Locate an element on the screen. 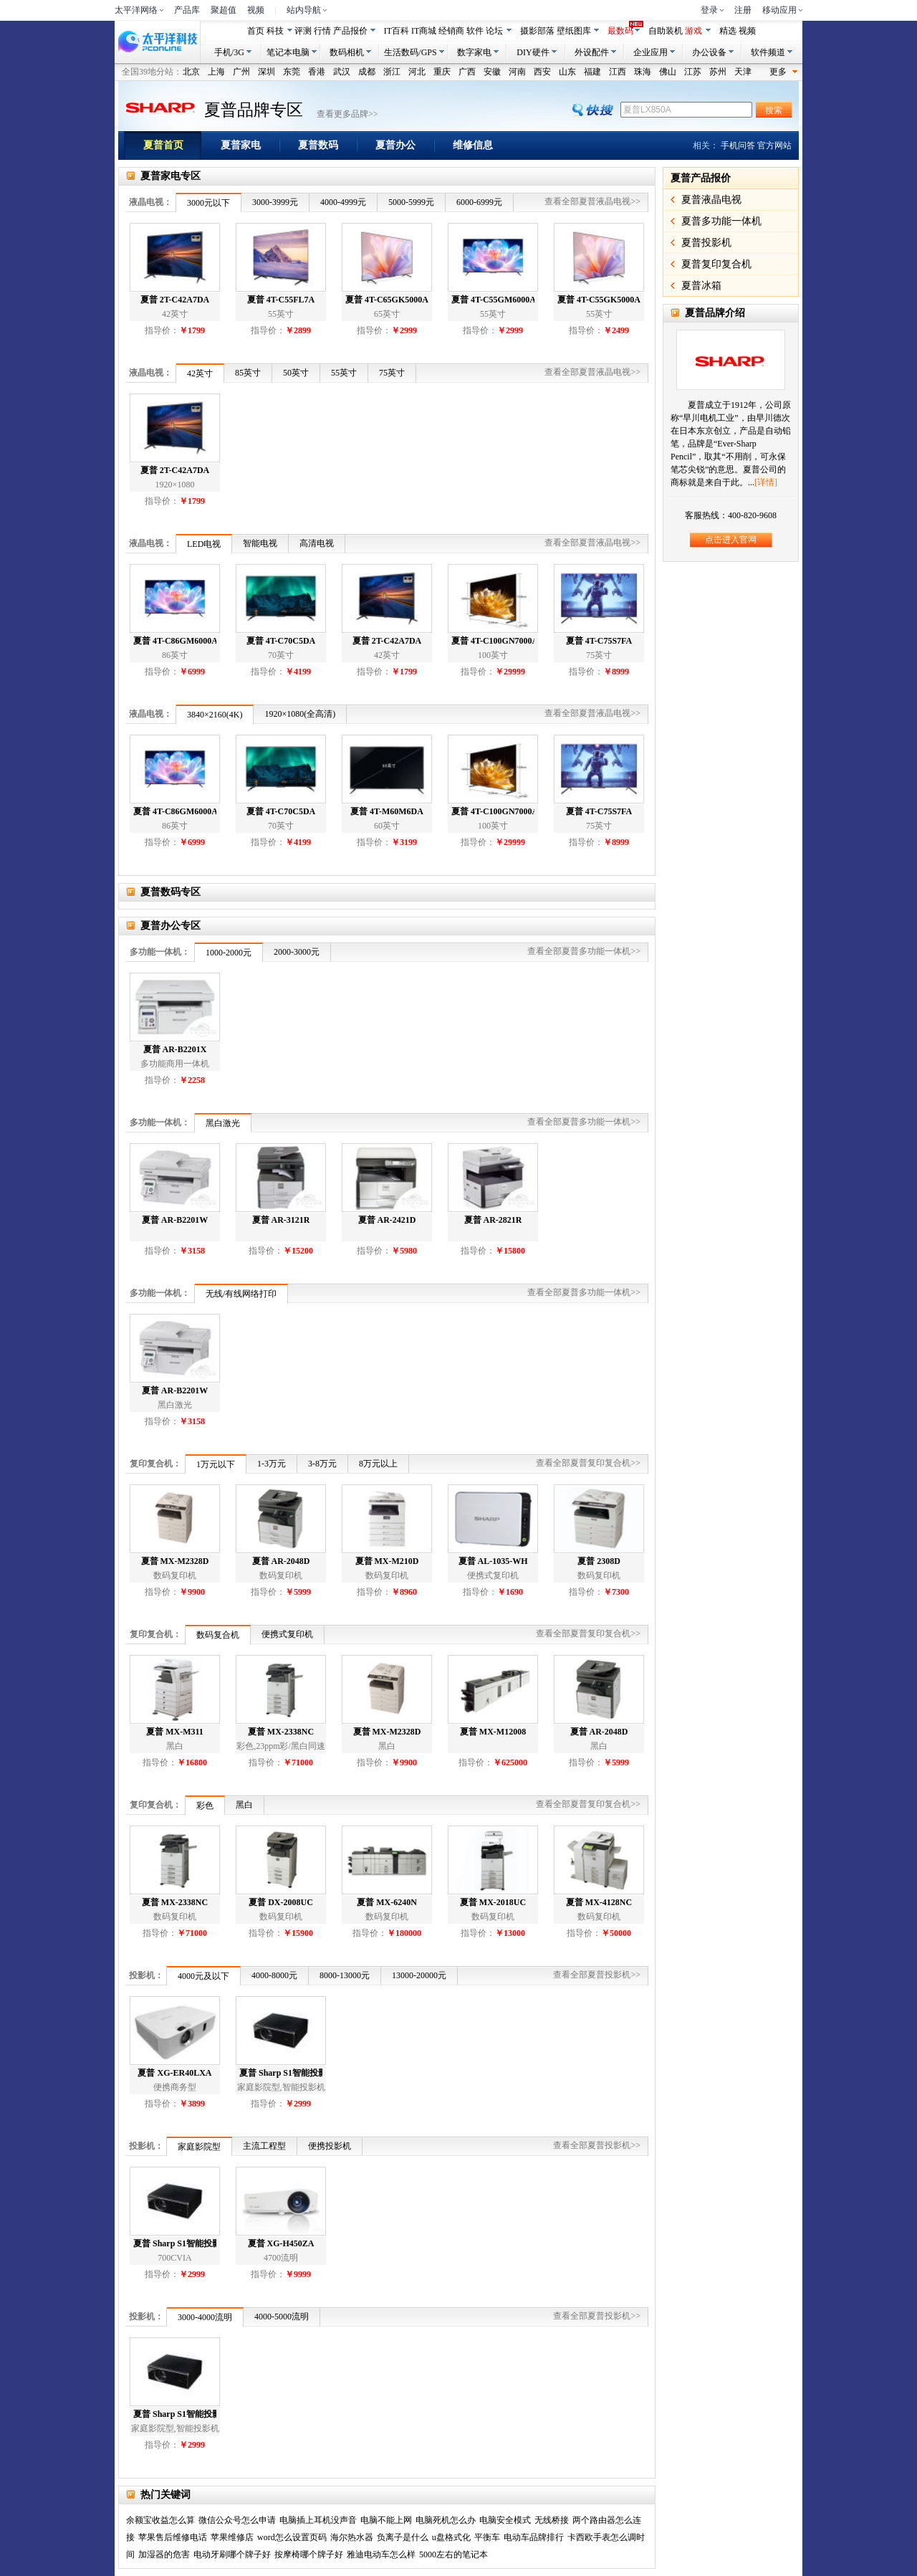 Image resolution: width=917 pixels, height=2576 pixels. 重庆 is located at coordinates (442, 72).